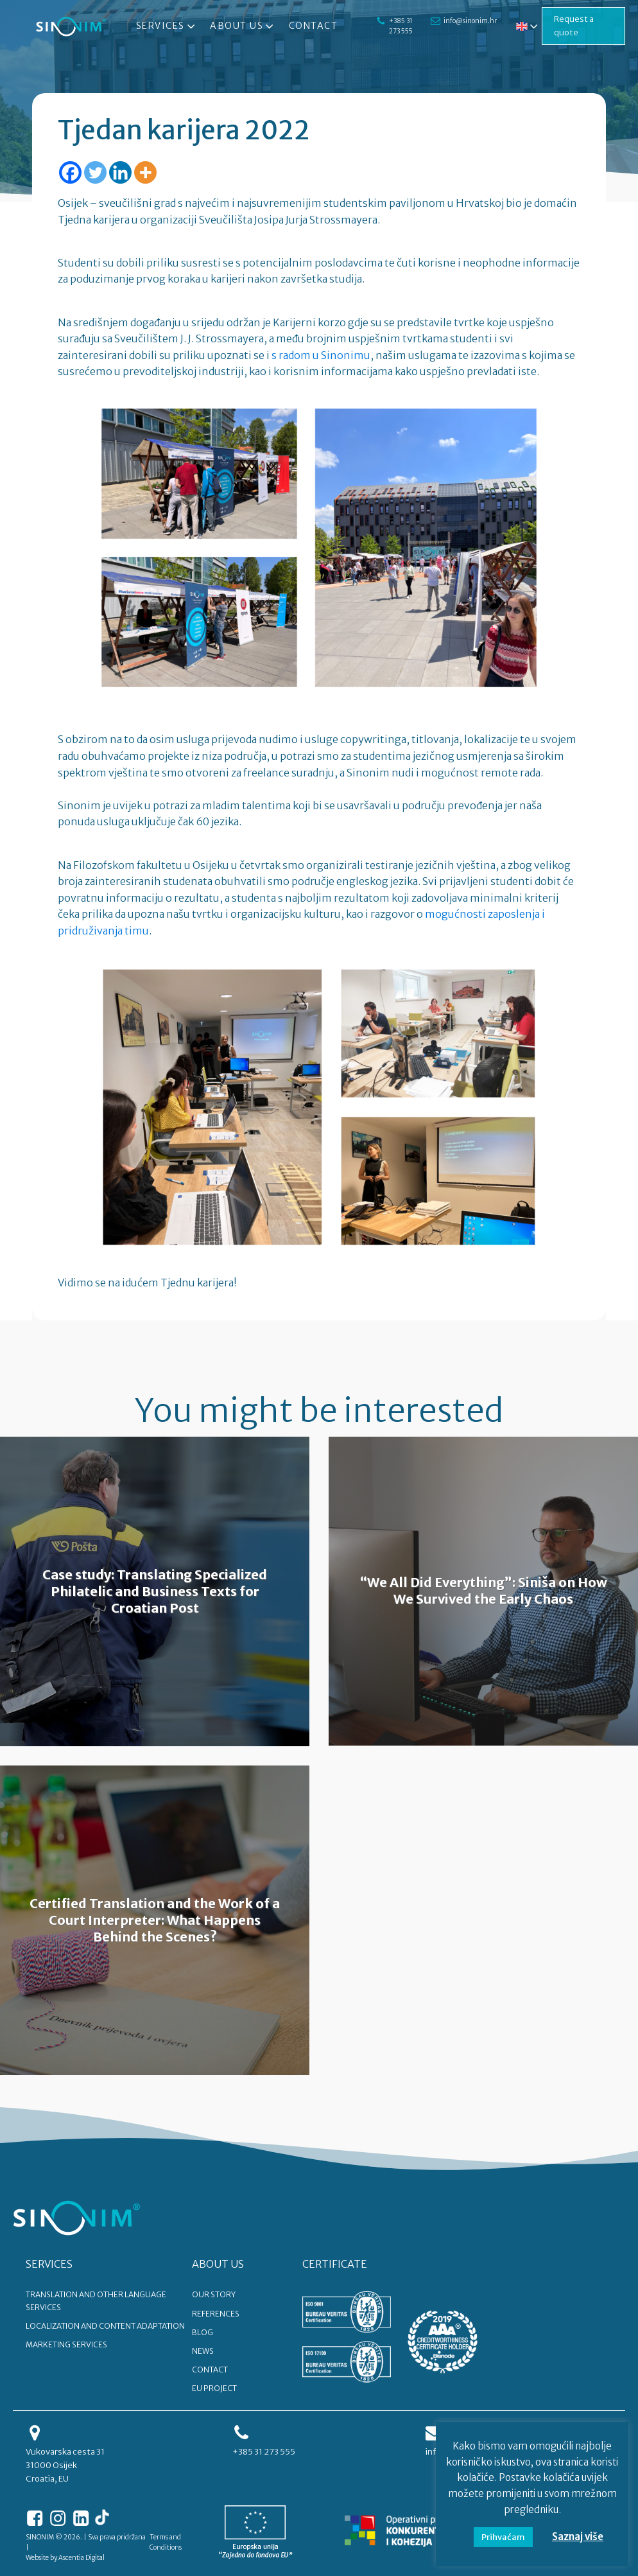  What do you see at coordinates (470, 21) in the screenshot?
I see `info@sinonim.hr` at bounding box center [470, 21].